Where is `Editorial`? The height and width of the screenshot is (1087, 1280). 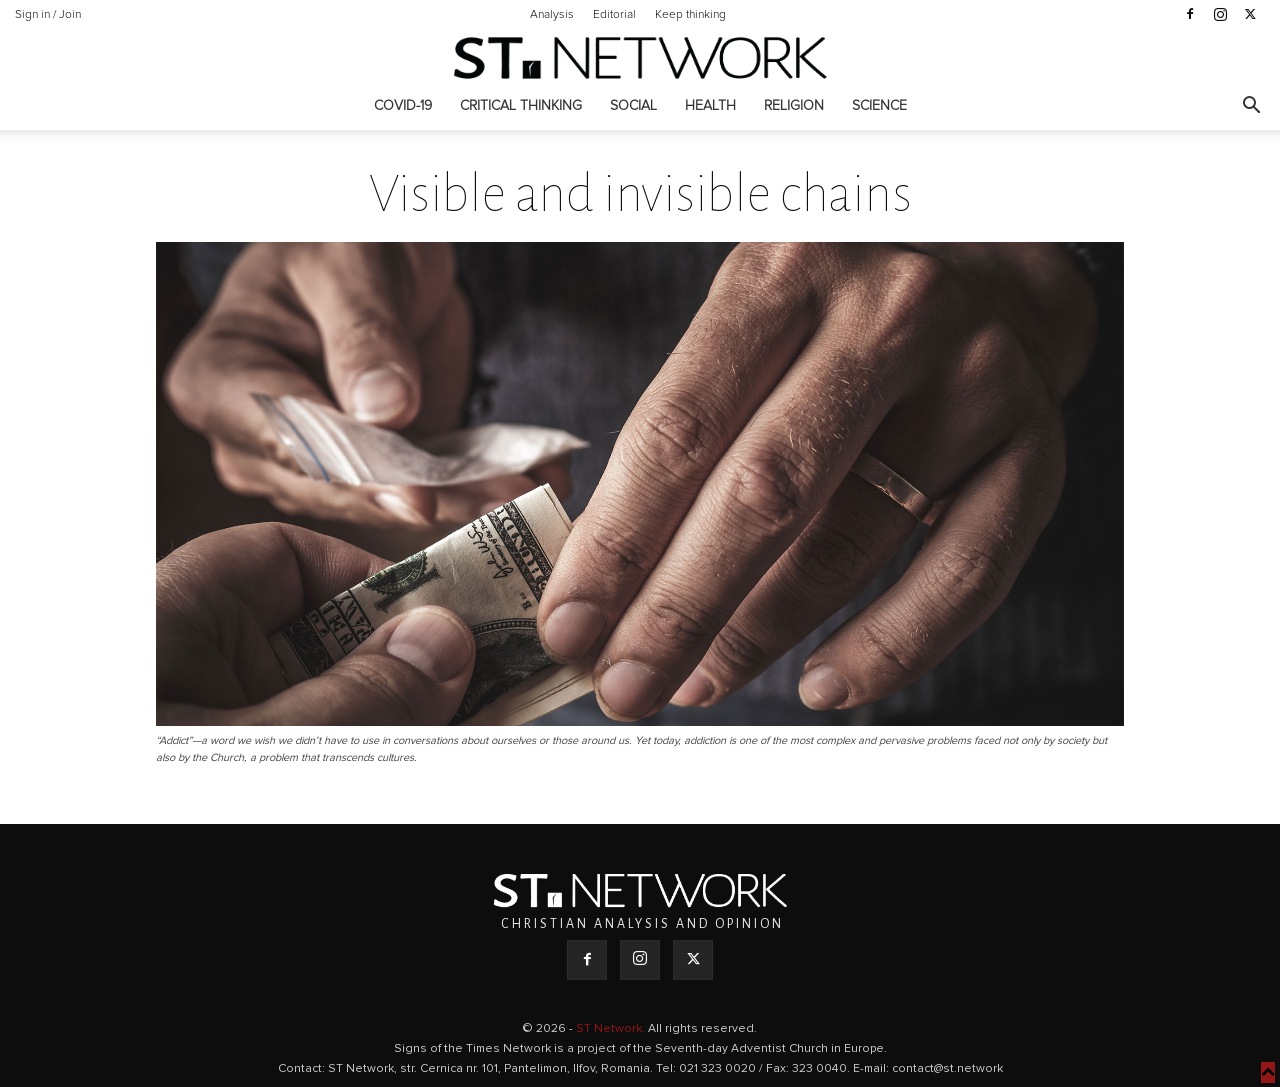 Editorial is located at coordinates (614, 15).